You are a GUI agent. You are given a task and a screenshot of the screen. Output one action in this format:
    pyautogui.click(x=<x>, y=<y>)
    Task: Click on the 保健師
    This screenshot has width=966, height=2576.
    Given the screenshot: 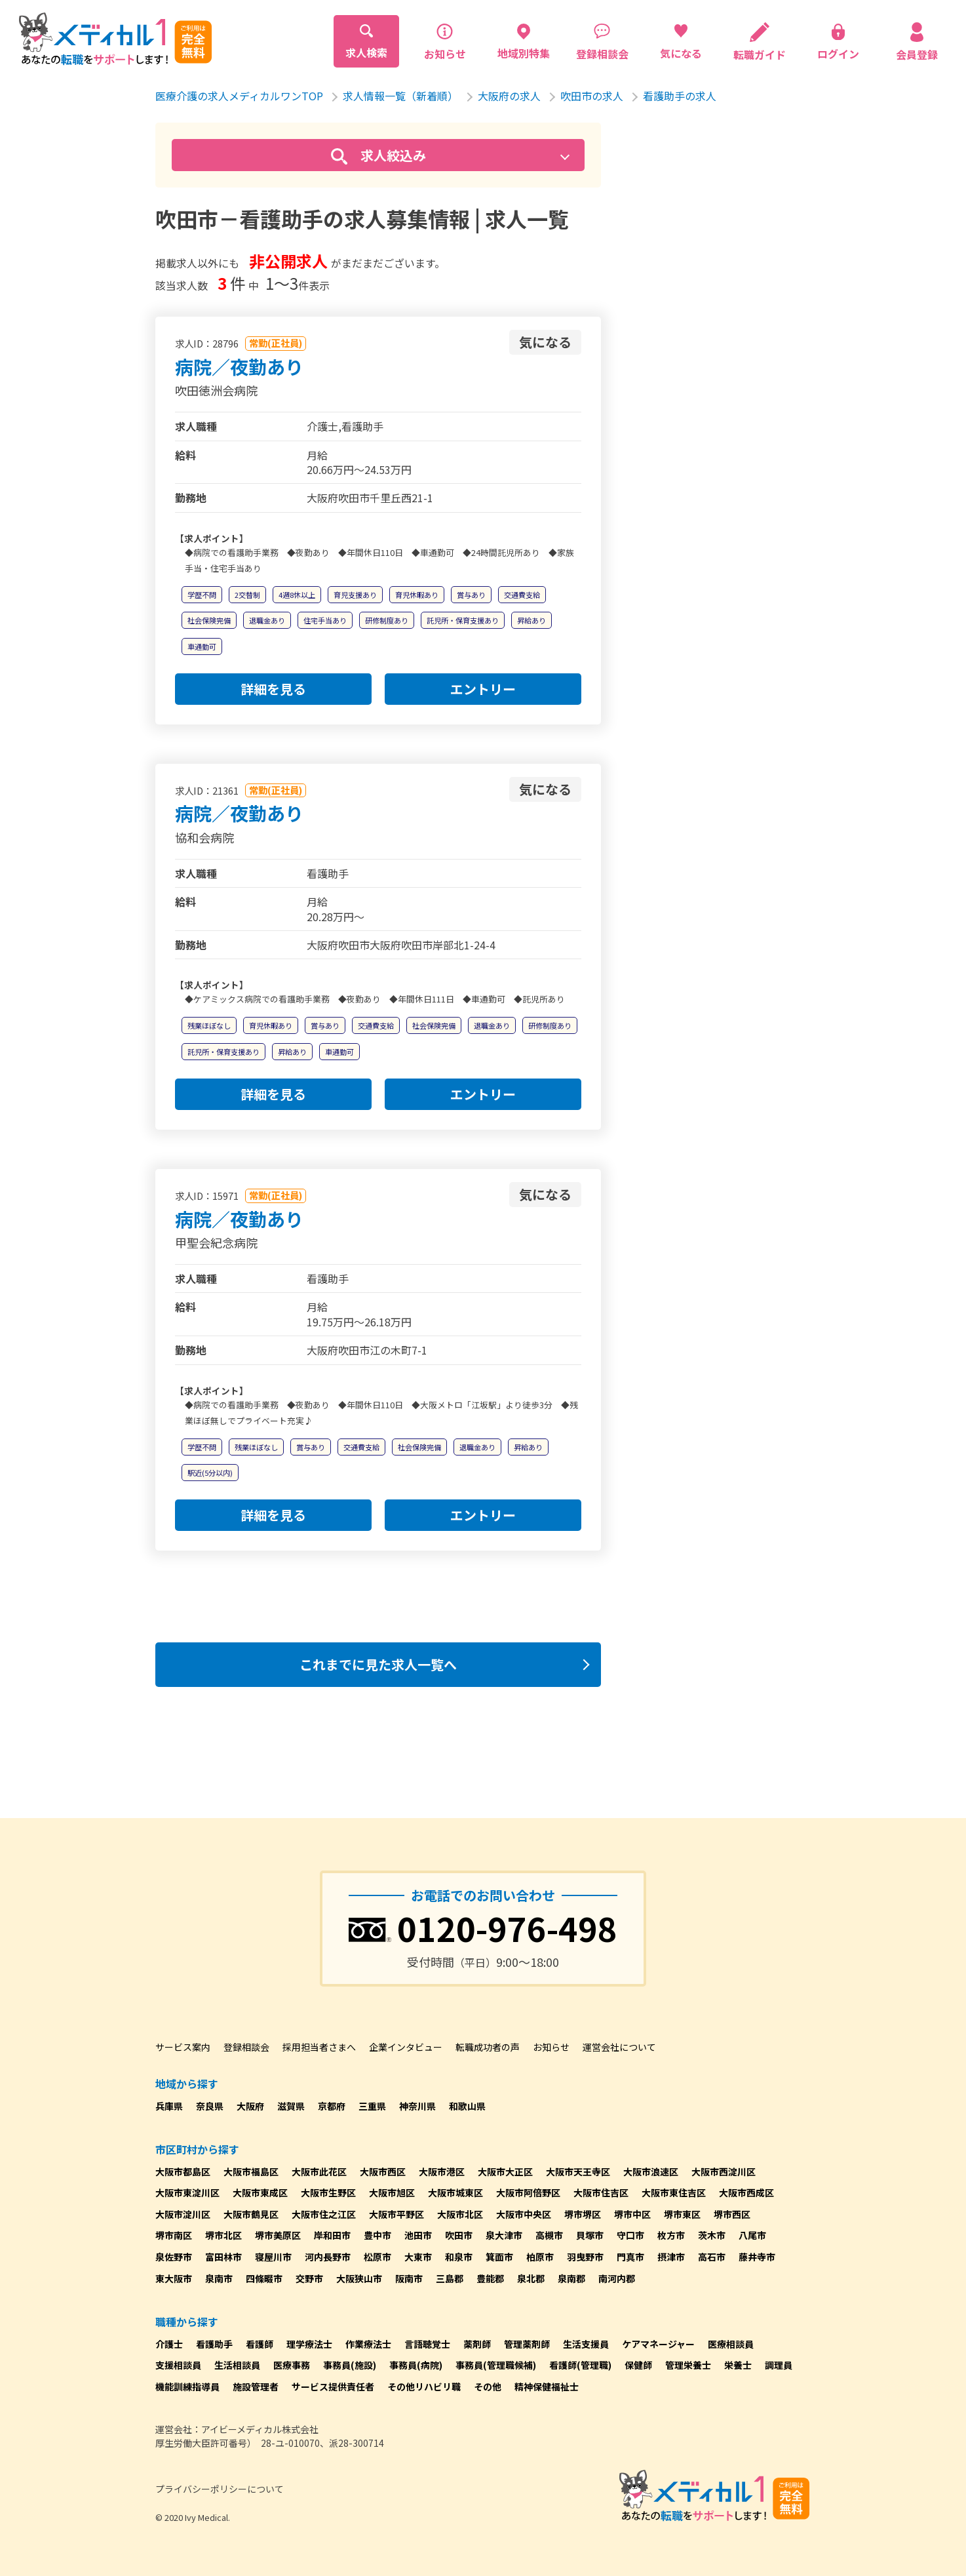 What is the action you would take?
    pyautogui.click(x=638, y=2364)
    